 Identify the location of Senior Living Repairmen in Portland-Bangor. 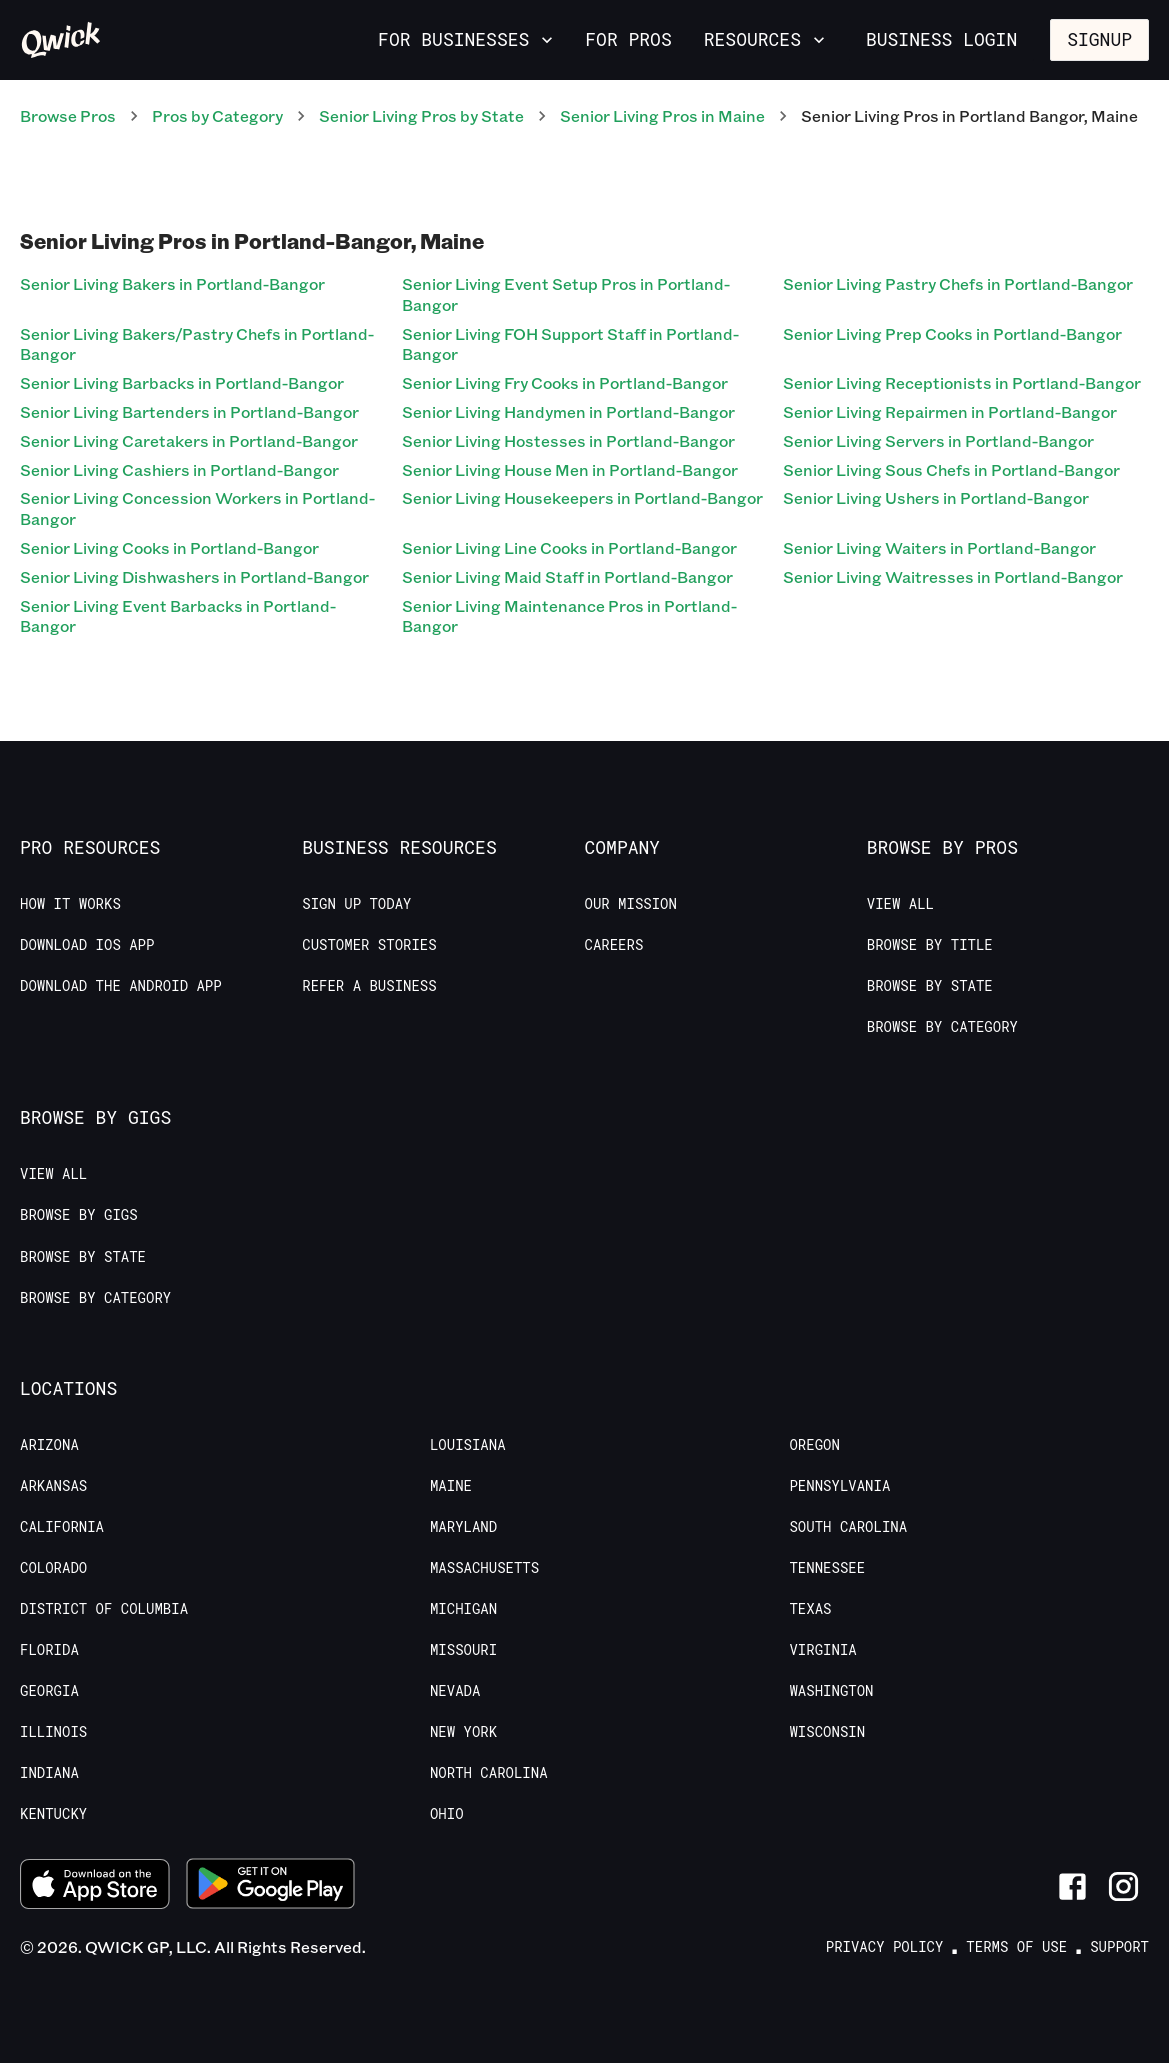
(950, 411).